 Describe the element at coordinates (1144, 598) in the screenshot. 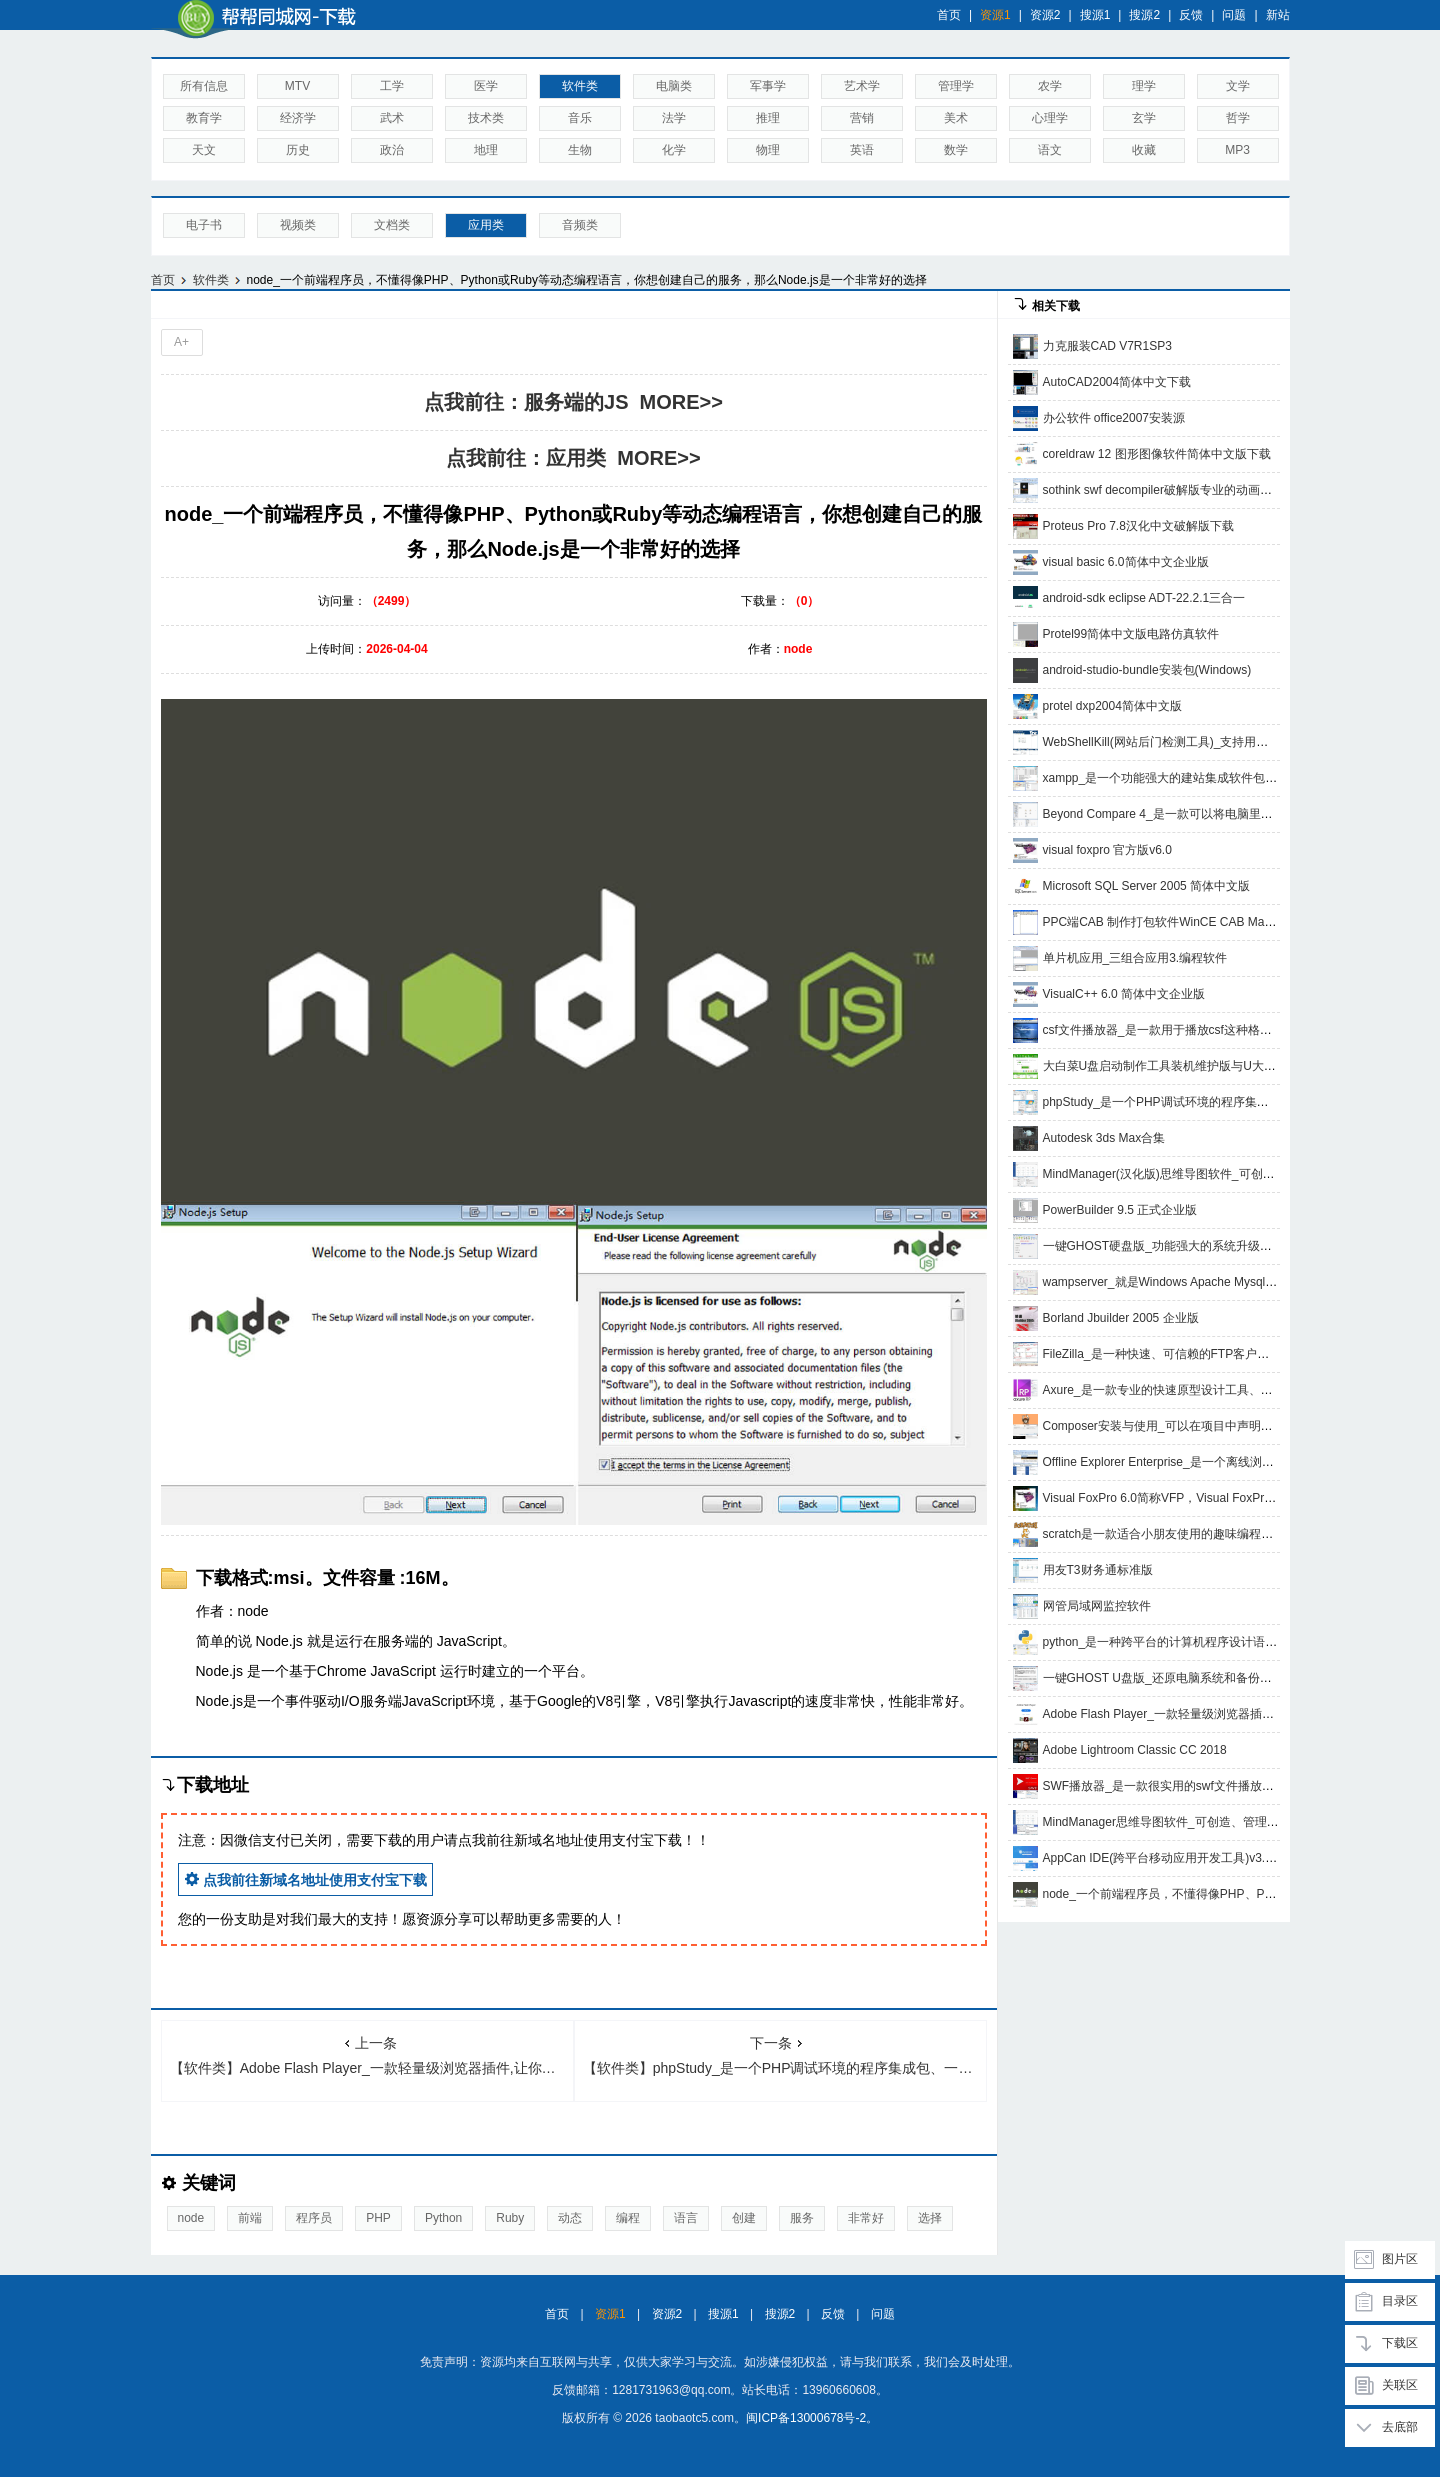

I see `android-sdk eclipse ADT-22.2.1三合一` at that location.